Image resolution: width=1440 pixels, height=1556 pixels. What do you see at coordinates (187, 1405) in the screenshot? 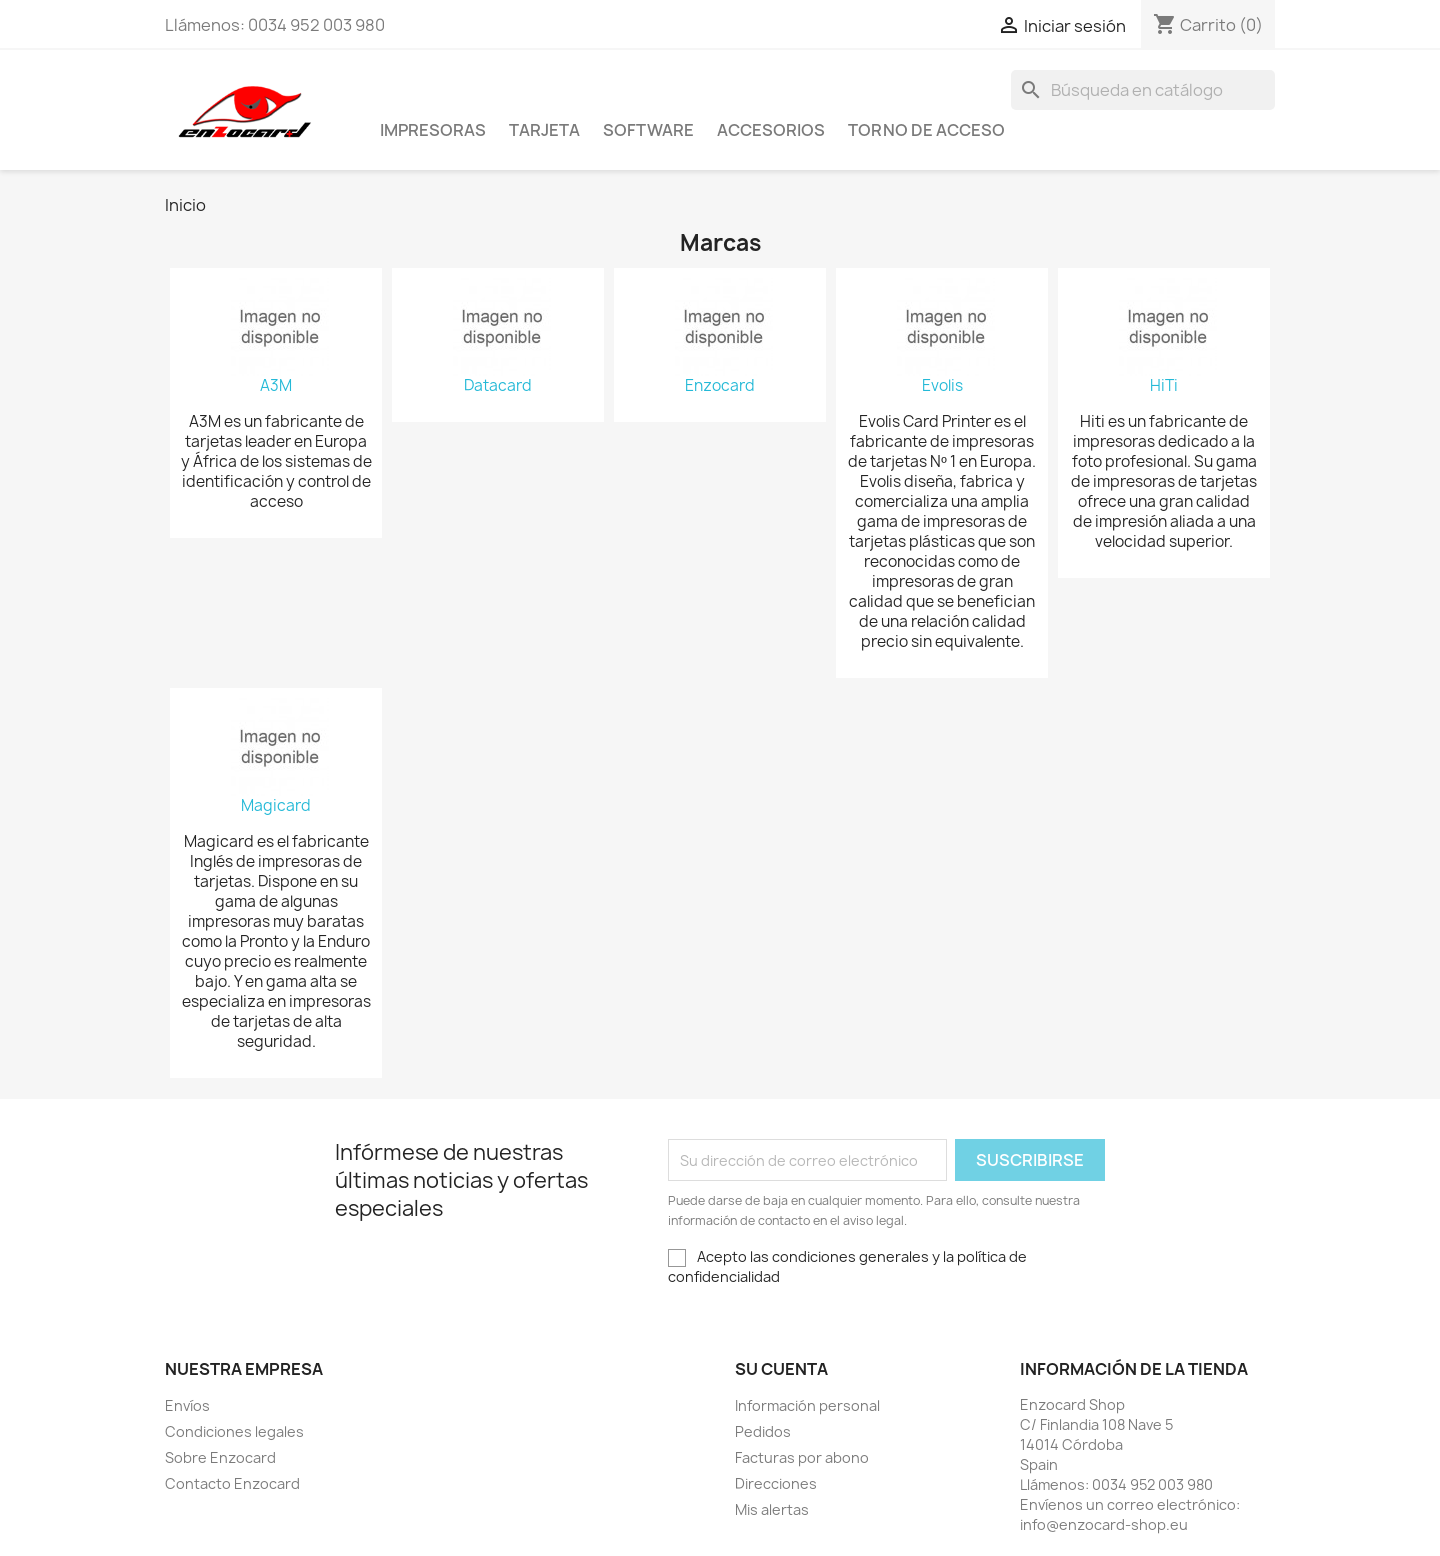
I see `Envíos` at bounding box center [187, 1405].